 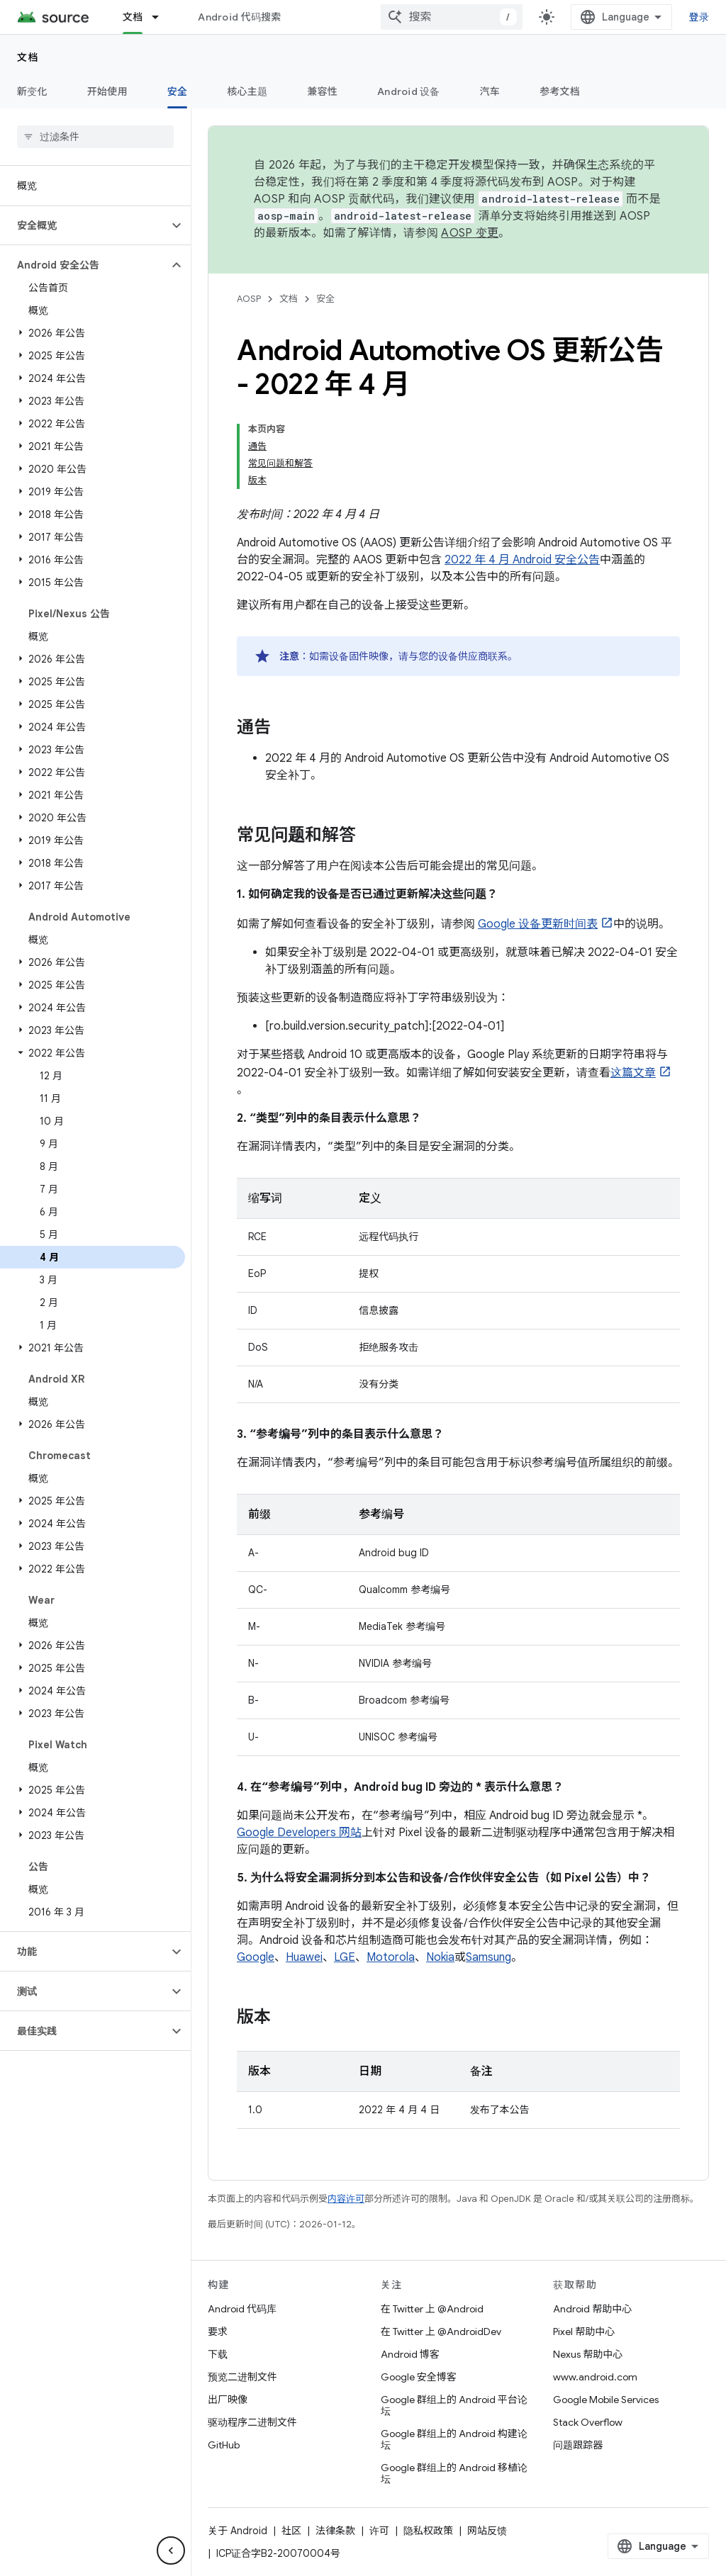 What do you see at coordinates (522, 560) in the screenshot?
I see `2022 年 4 月 Android 安全公告` at bounding box center [522, 560].